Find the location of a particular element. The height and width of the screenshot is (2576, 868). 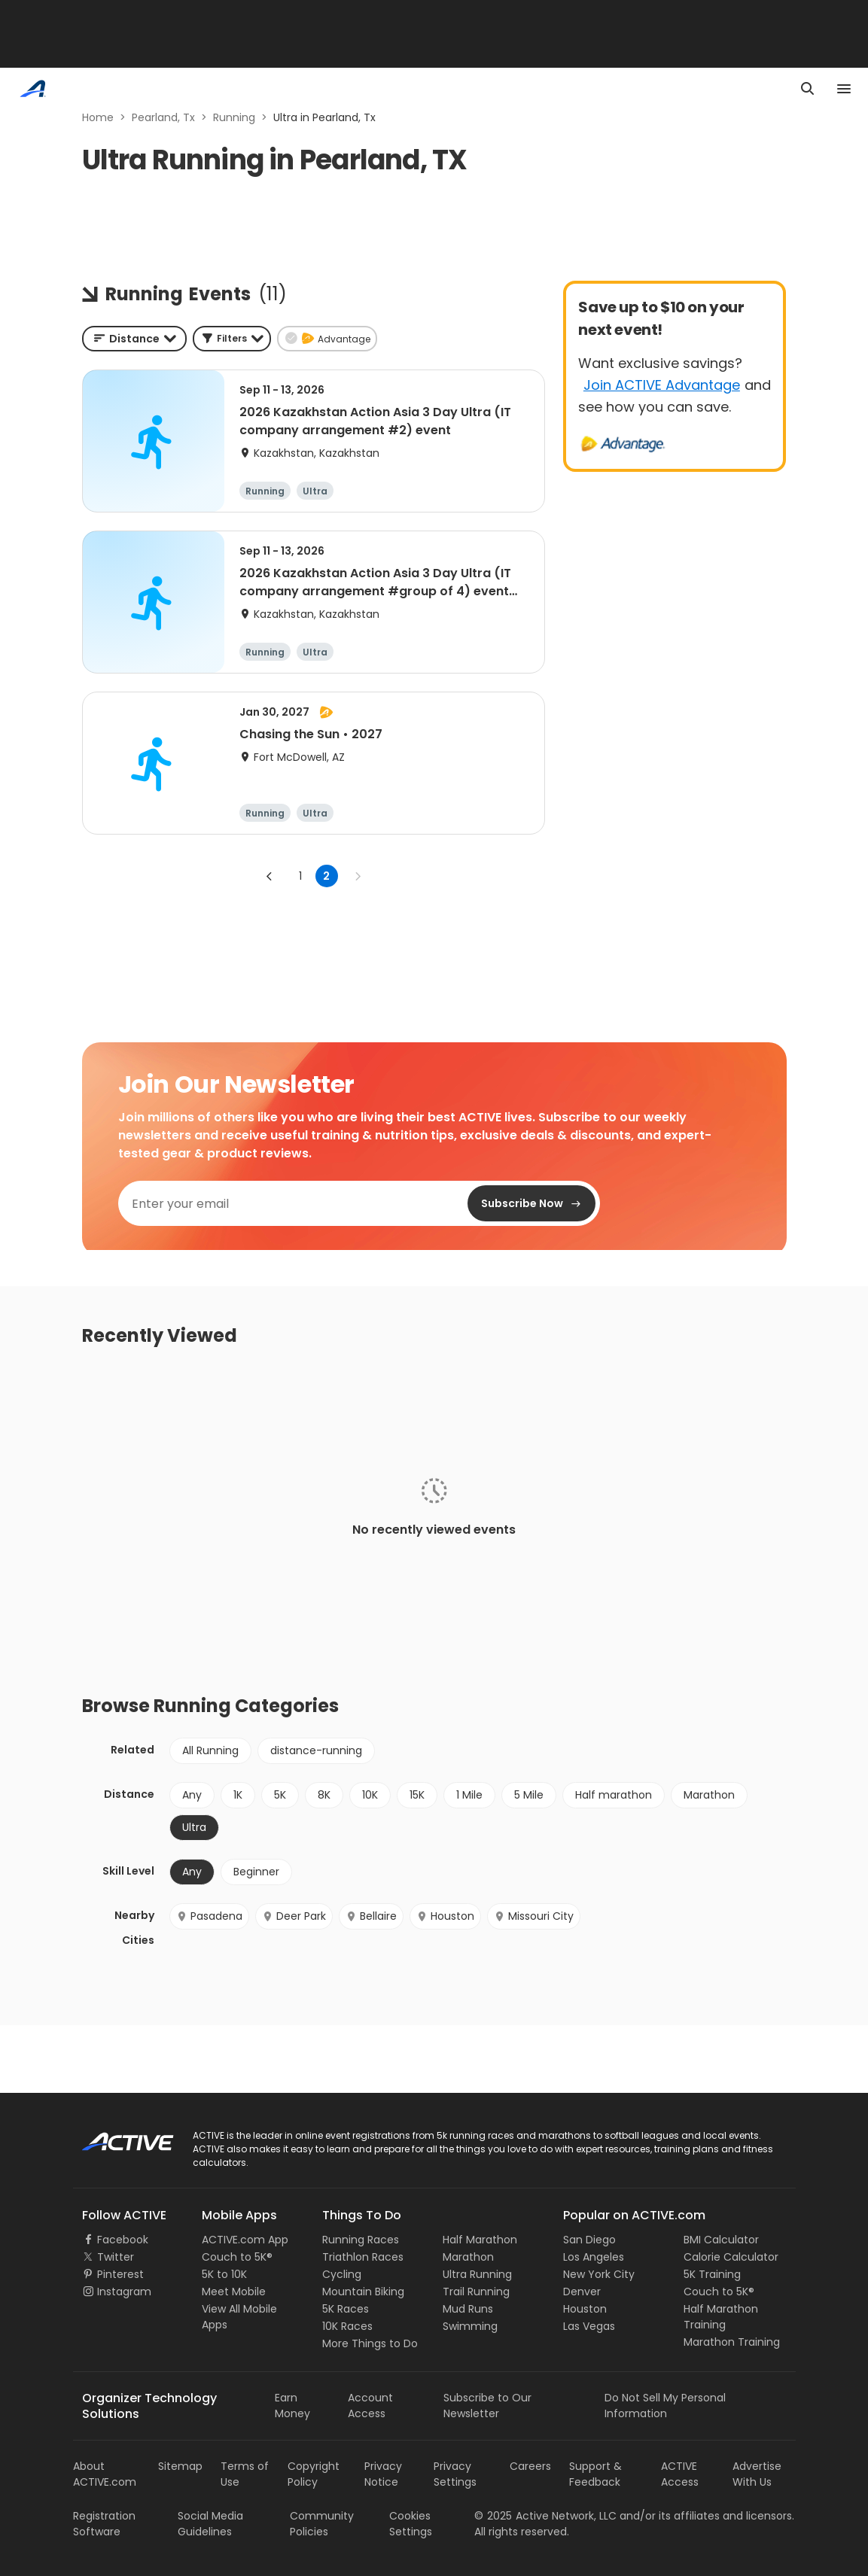

ACTIVE.com App is located at coordinates (245, 2239).